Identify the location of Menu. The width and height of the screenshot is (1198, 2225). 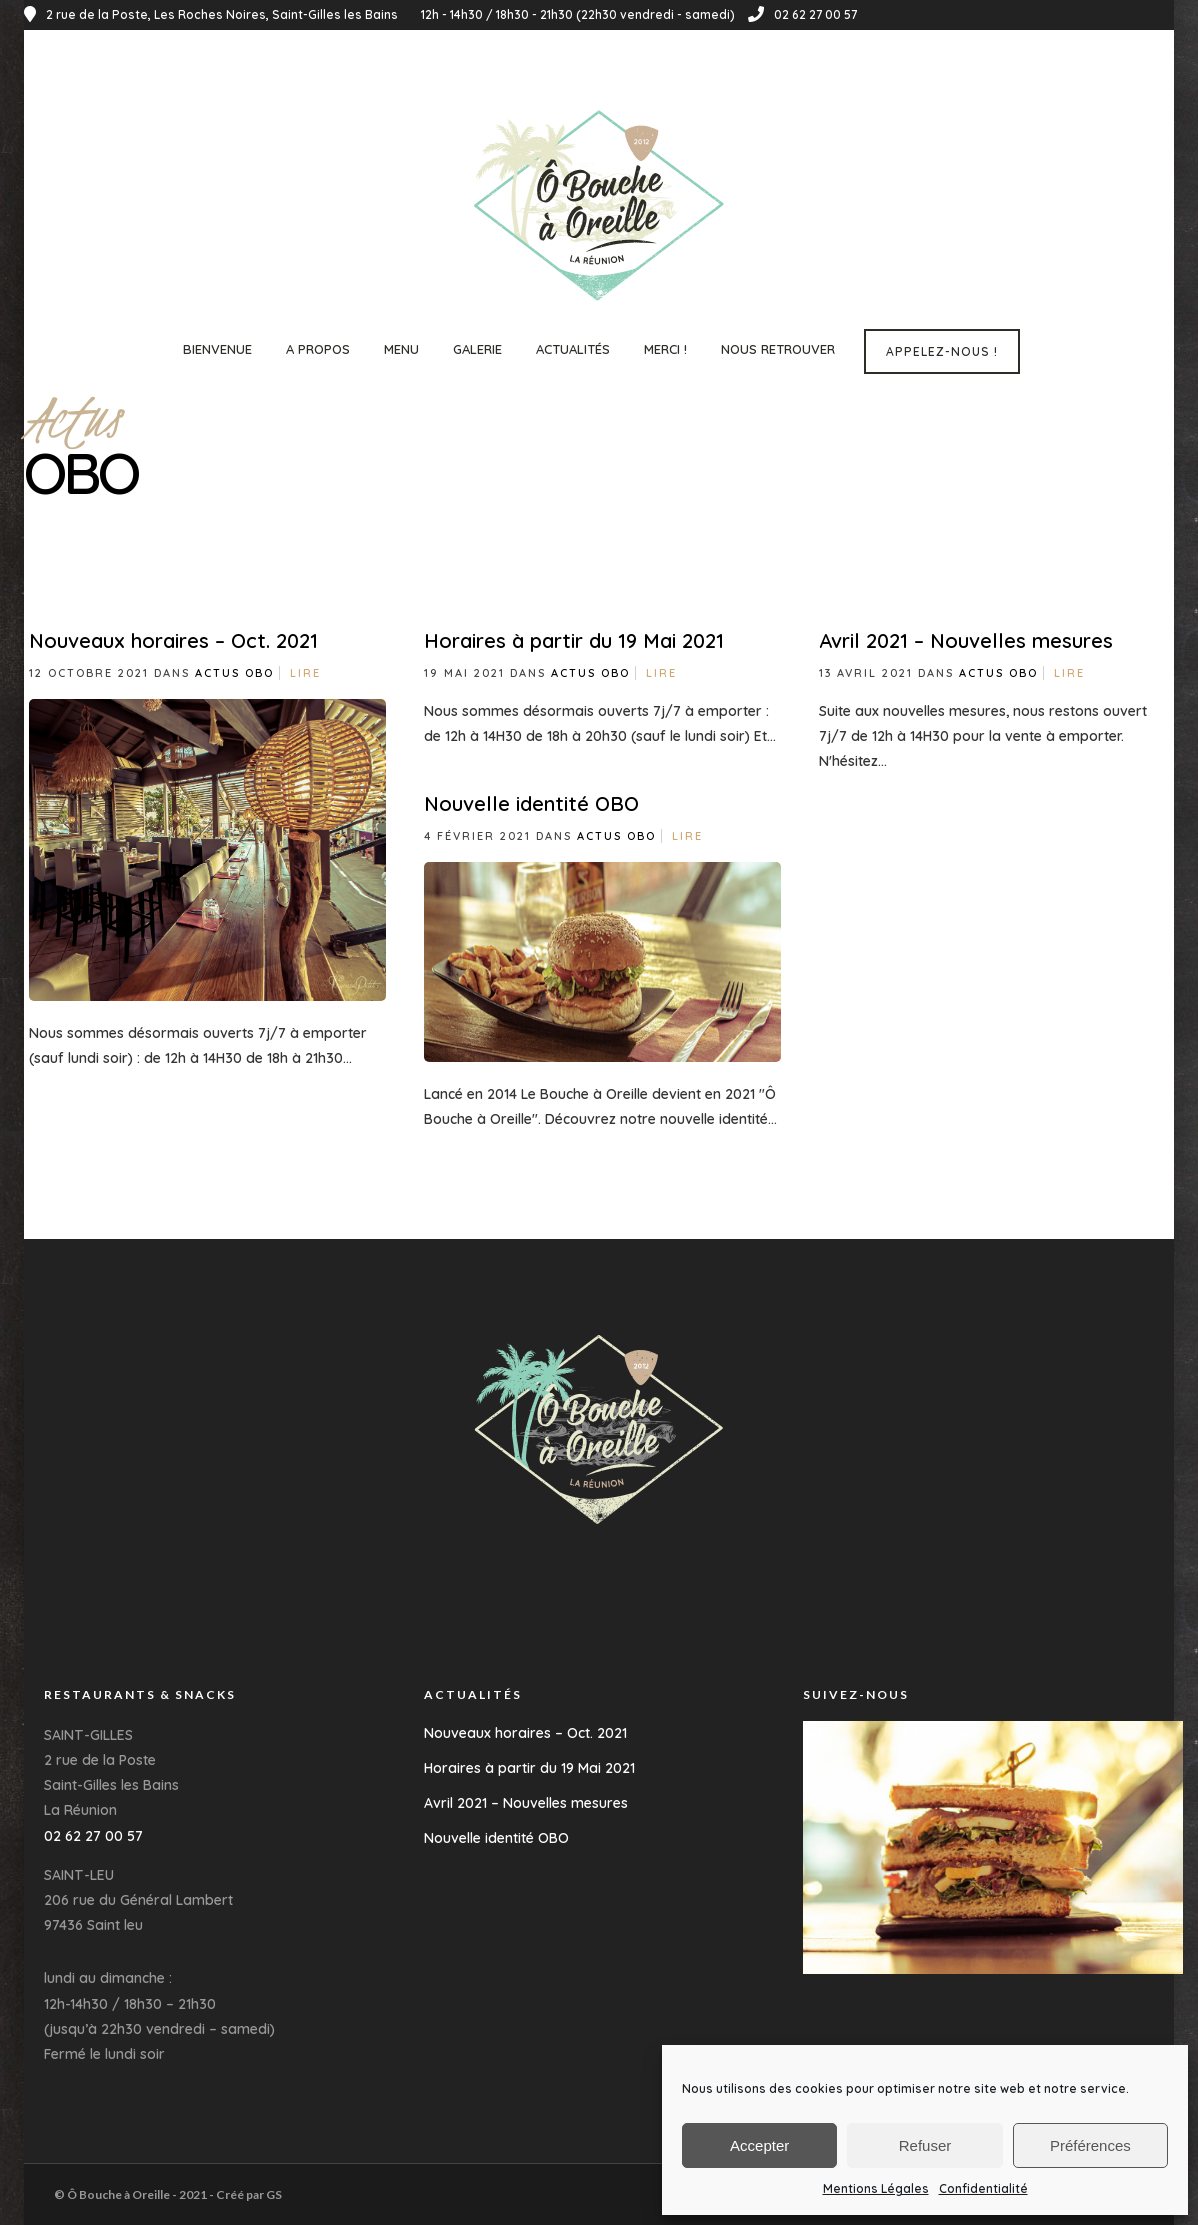
(401, 349).